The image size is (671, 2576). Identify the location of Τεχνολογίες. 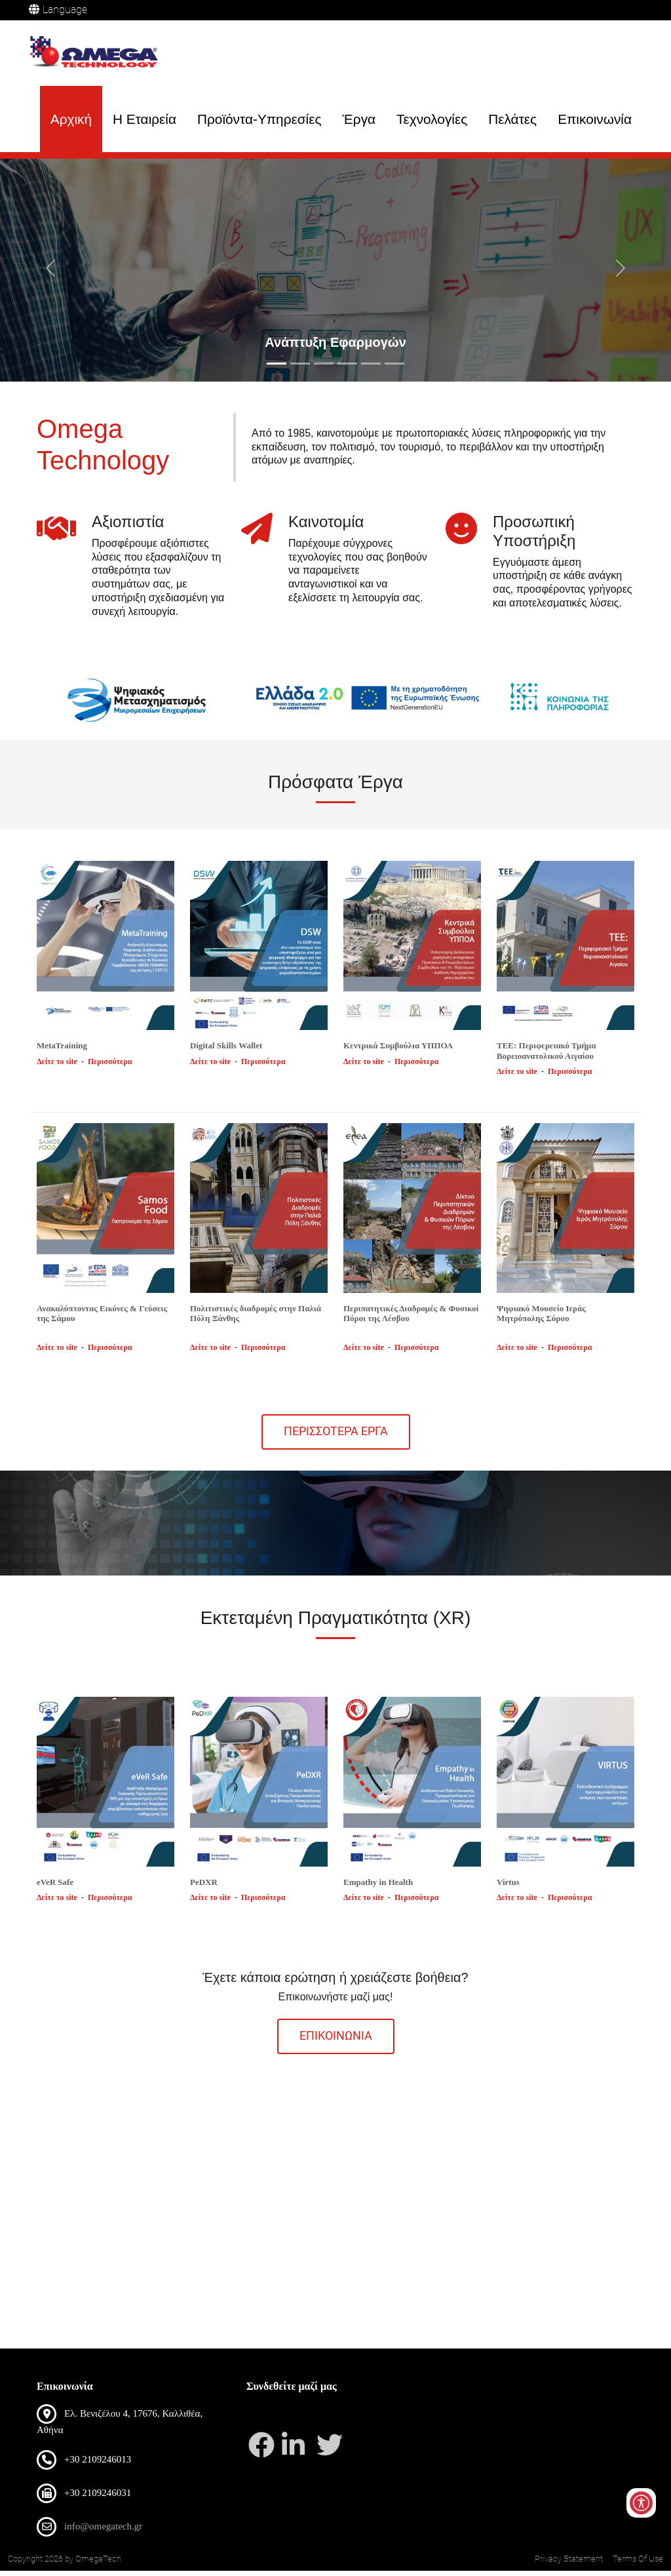
(431, 119).